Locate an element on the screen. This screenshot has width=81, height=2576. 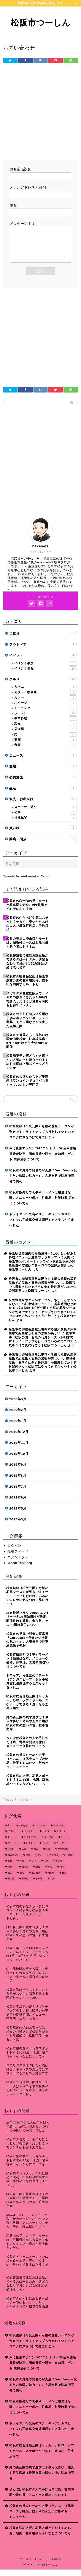
三重県 [三重県 (166個の項目)] is located at coordinates (11, 1855).